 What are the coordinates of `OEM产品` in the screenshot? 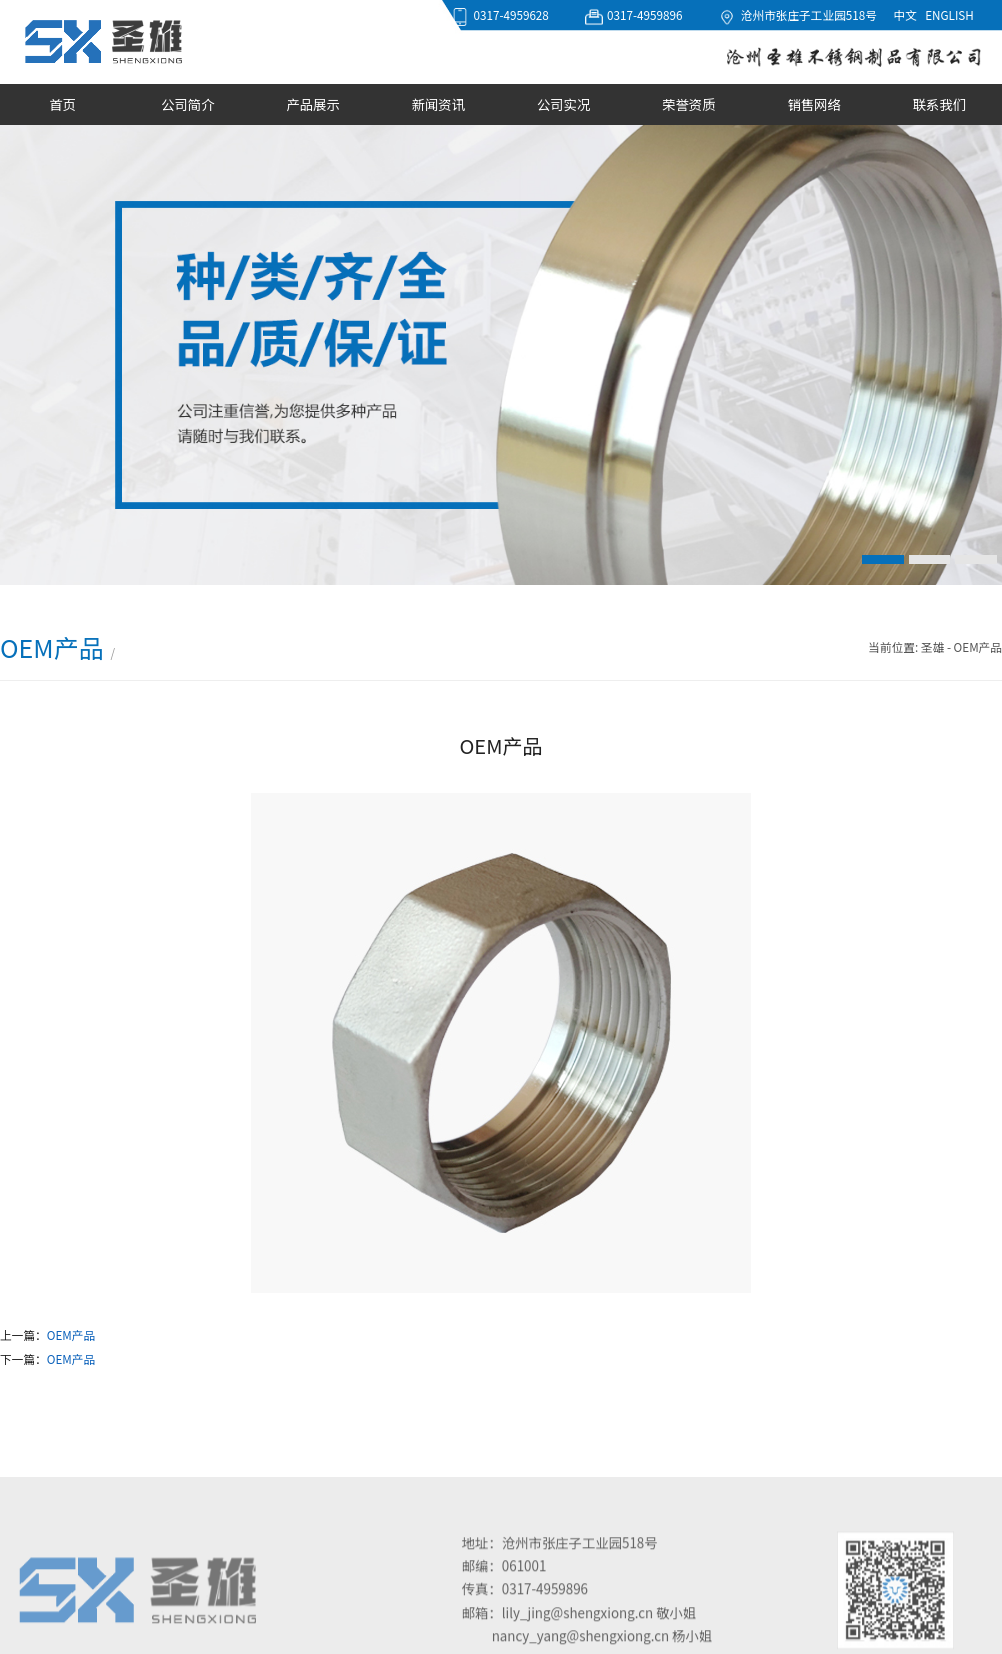 It's located at (71, 1334).